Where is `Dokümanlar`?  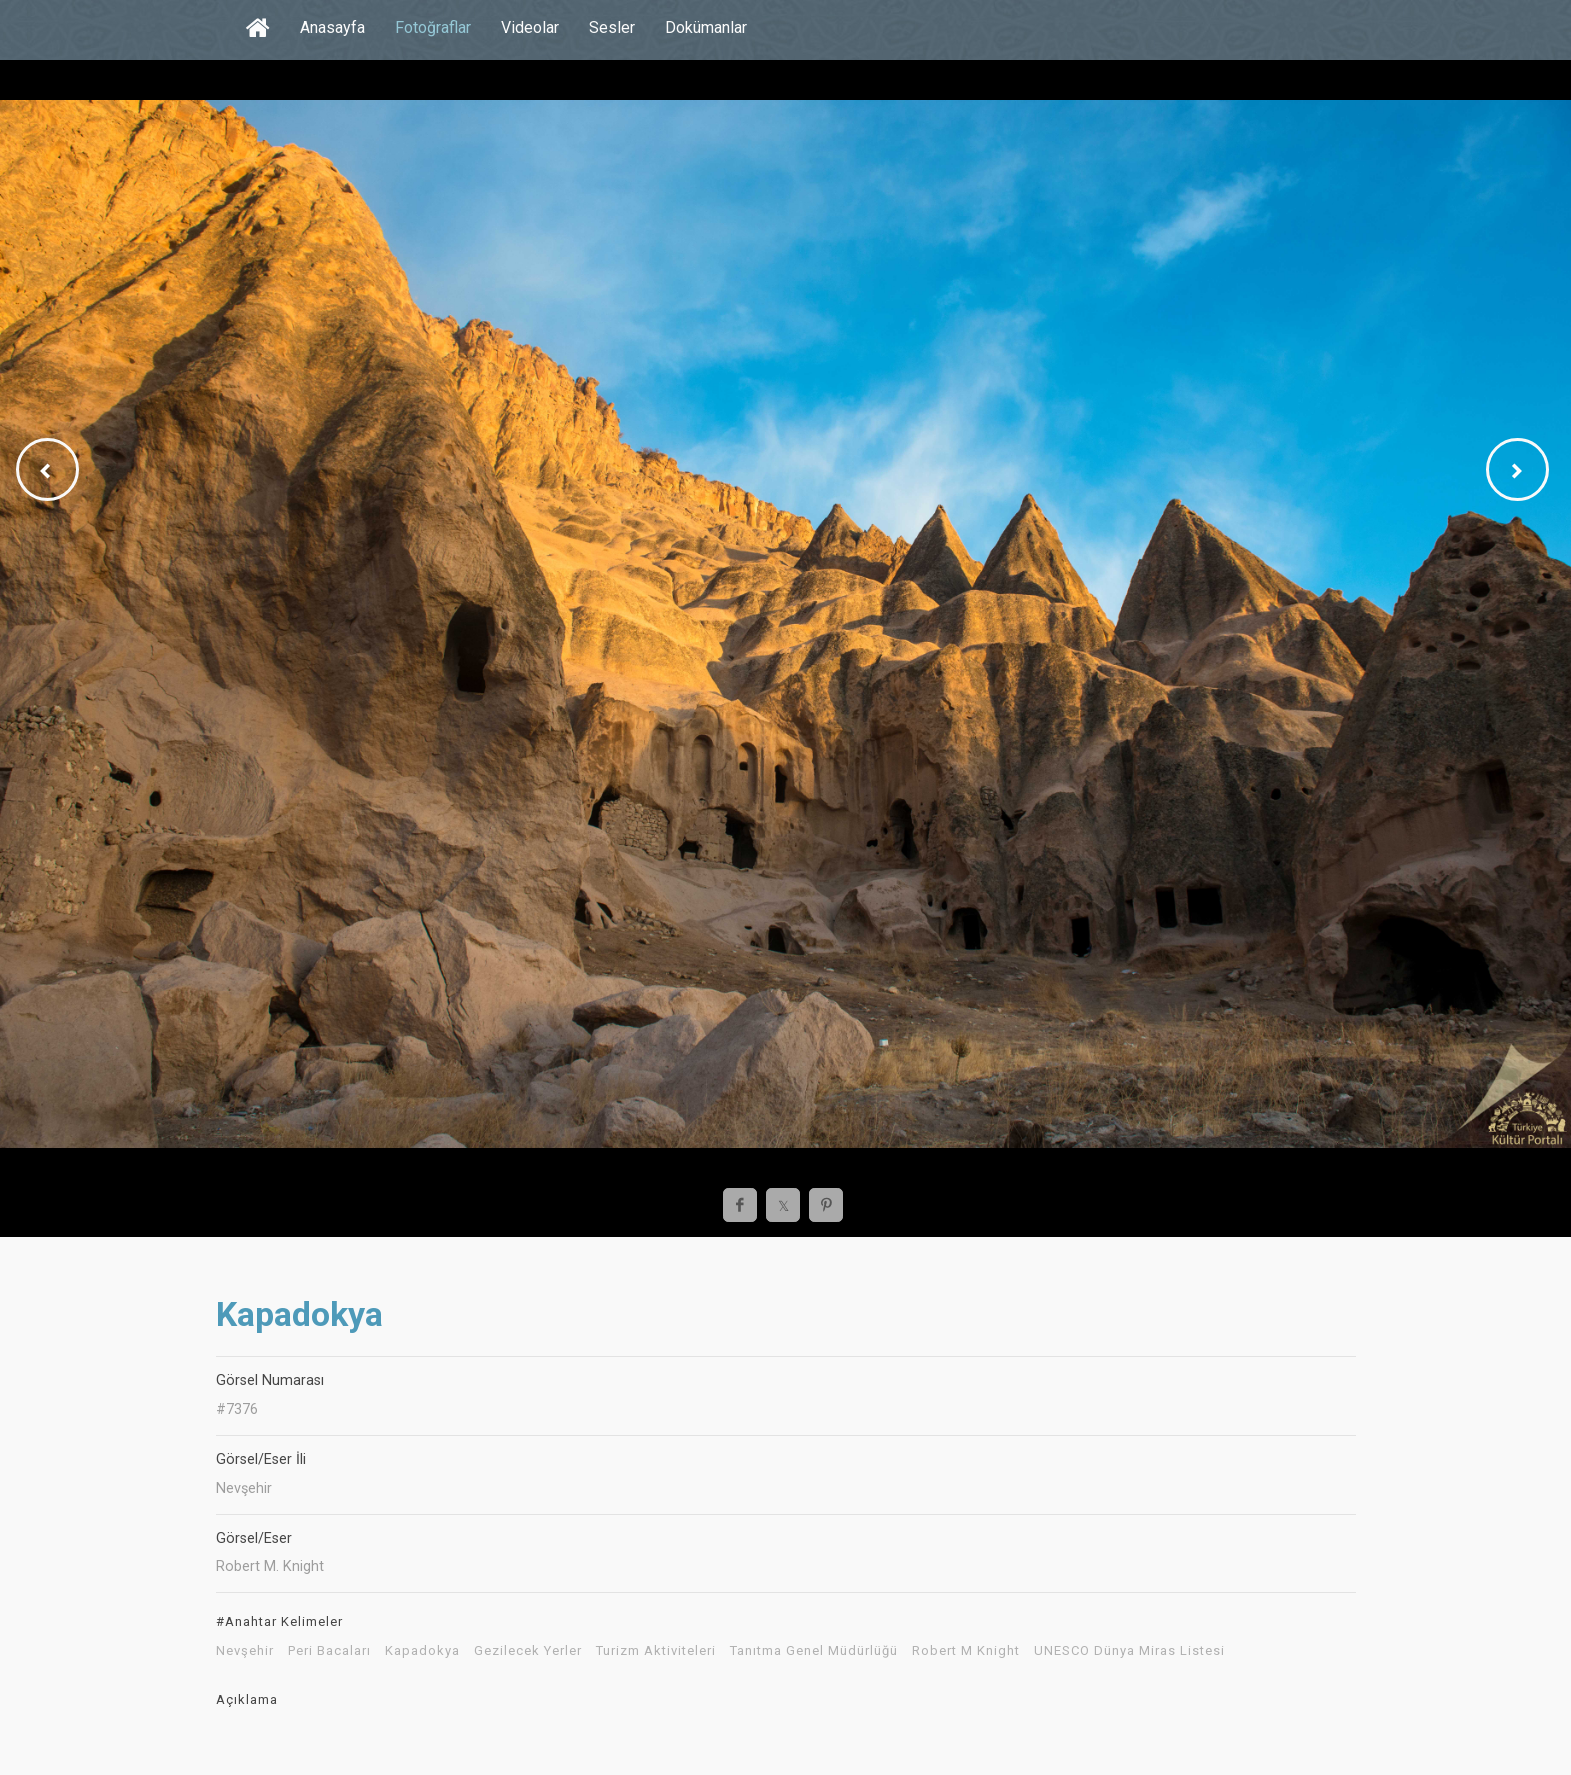 Dokümanlar is located at coordinates (706, 27).